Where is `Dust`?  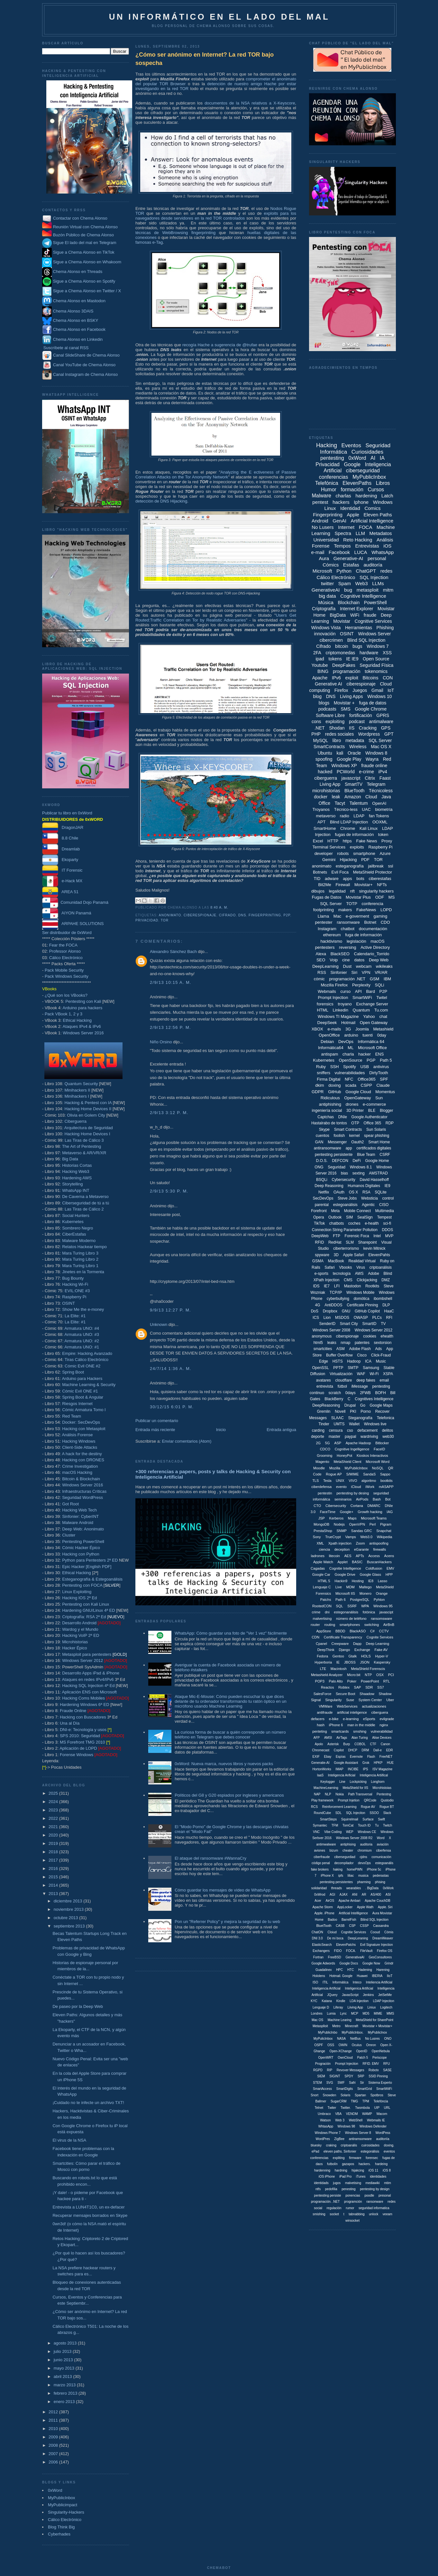 Dust is located at coordinates (347, 966).